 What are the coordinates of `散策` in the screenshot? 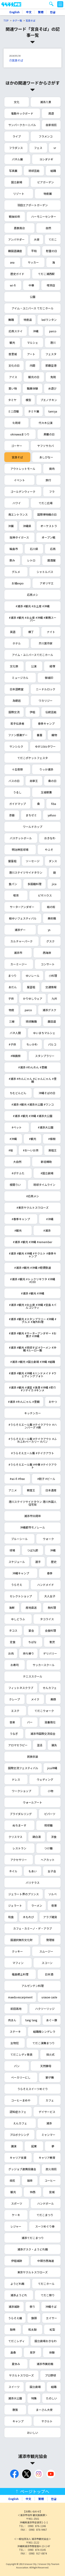 It's located at (15, 2410).